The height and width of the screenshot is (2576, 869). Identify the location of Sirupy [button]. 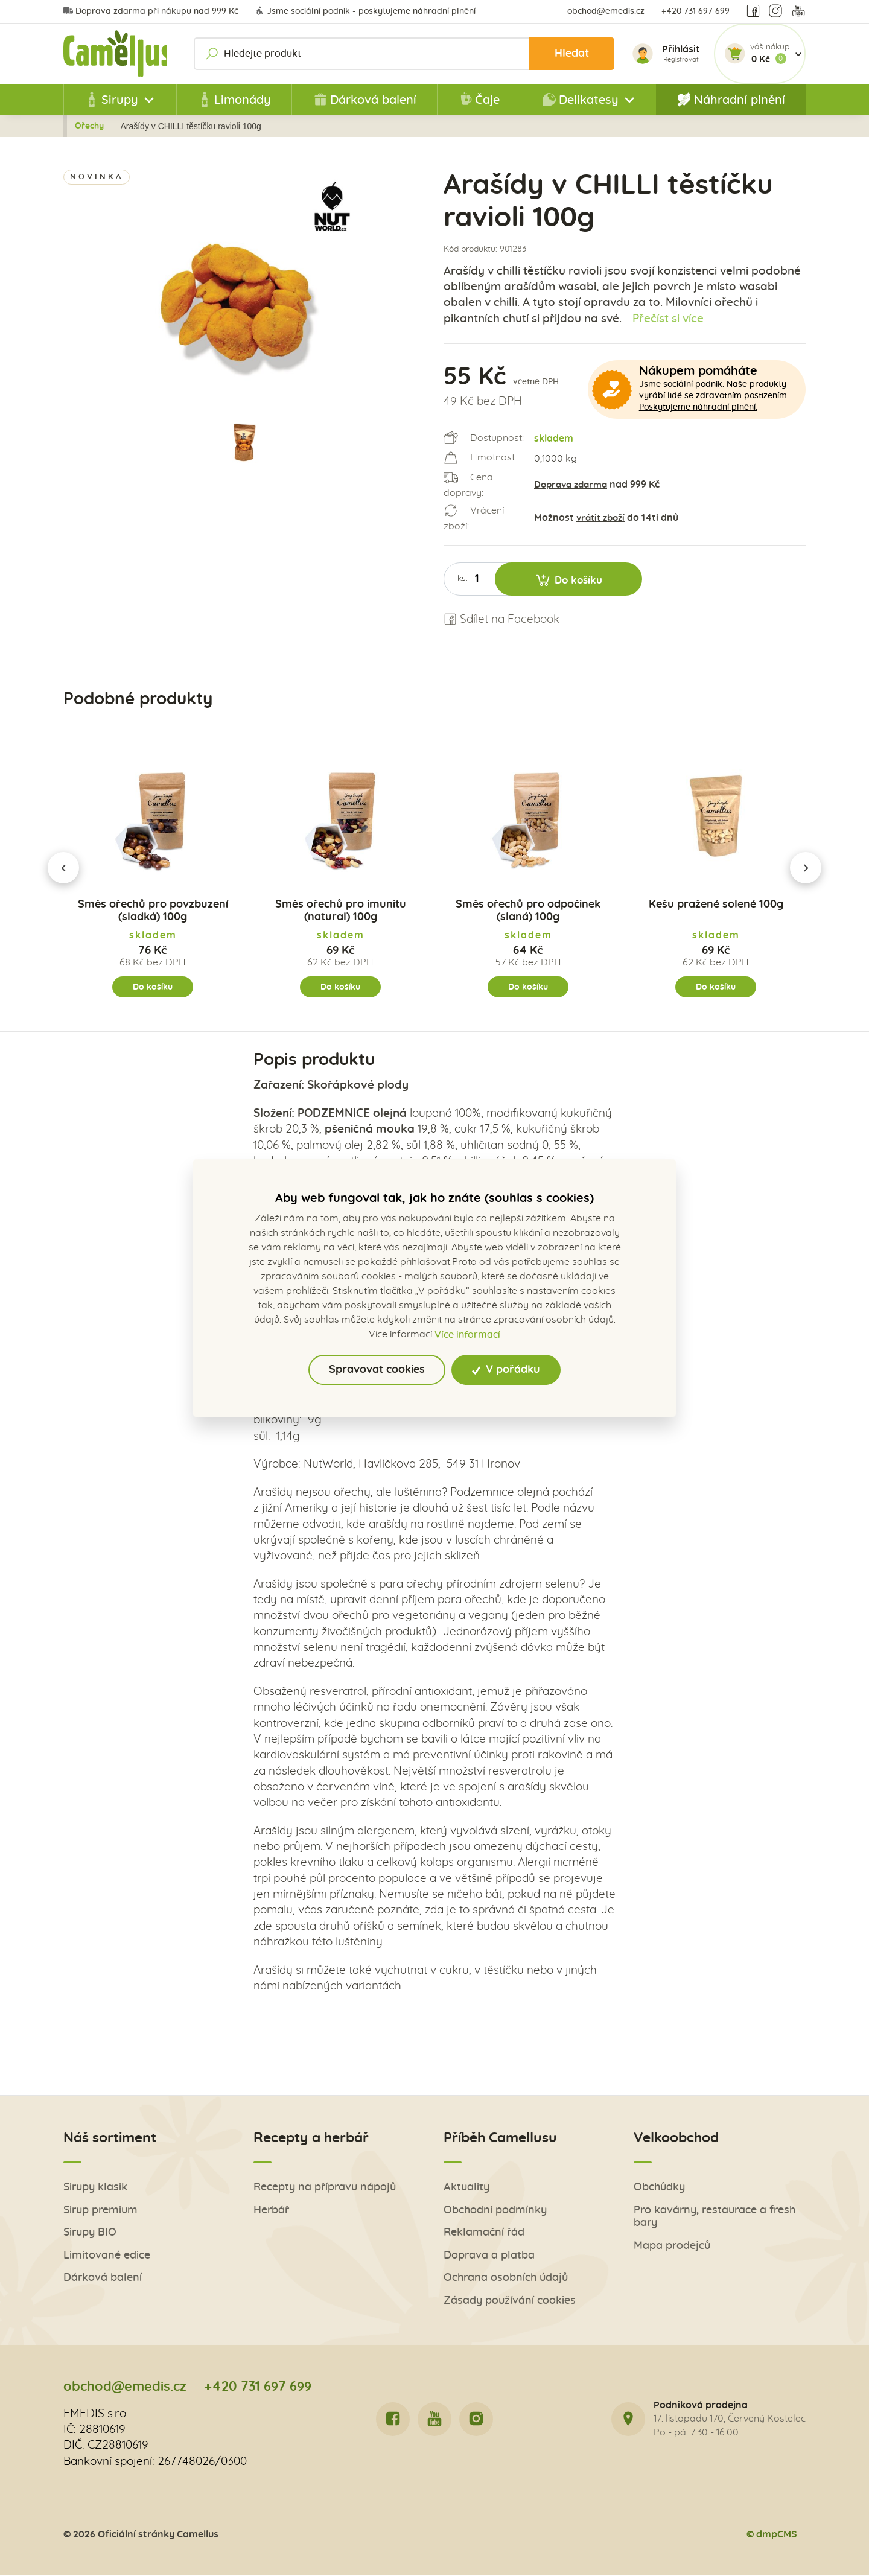
(111, 99).